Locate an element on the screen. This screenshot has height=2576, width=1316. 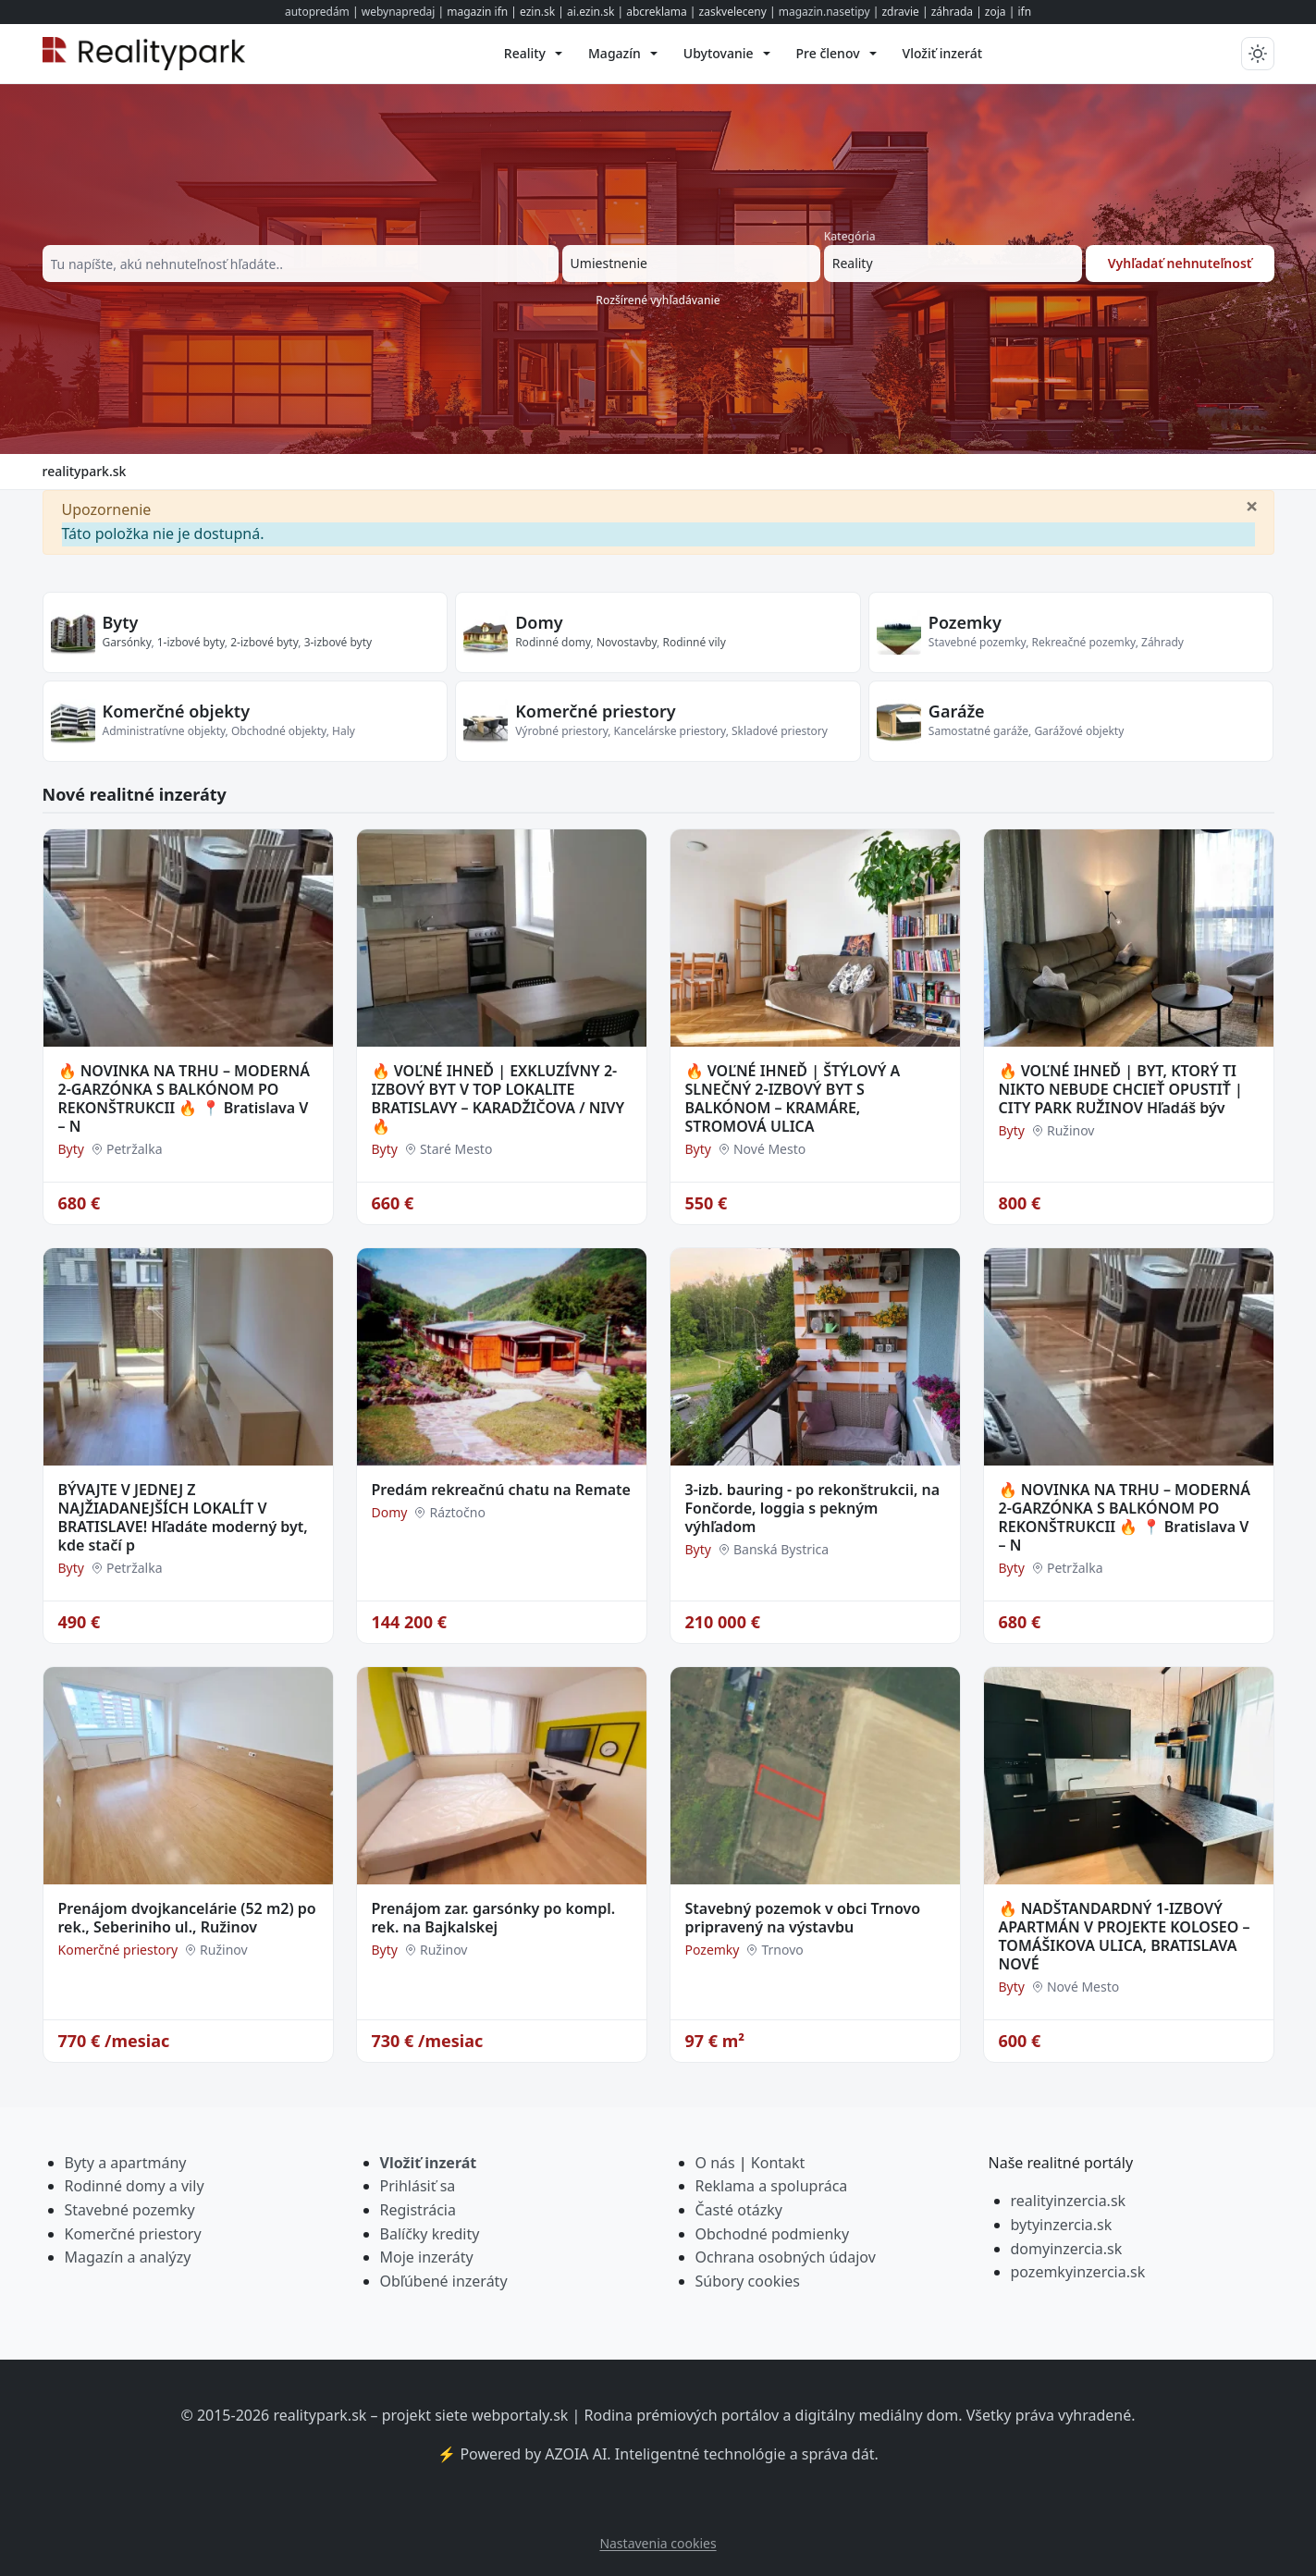
bytyinzercia.sk is located at coordinates (1062, 2224).